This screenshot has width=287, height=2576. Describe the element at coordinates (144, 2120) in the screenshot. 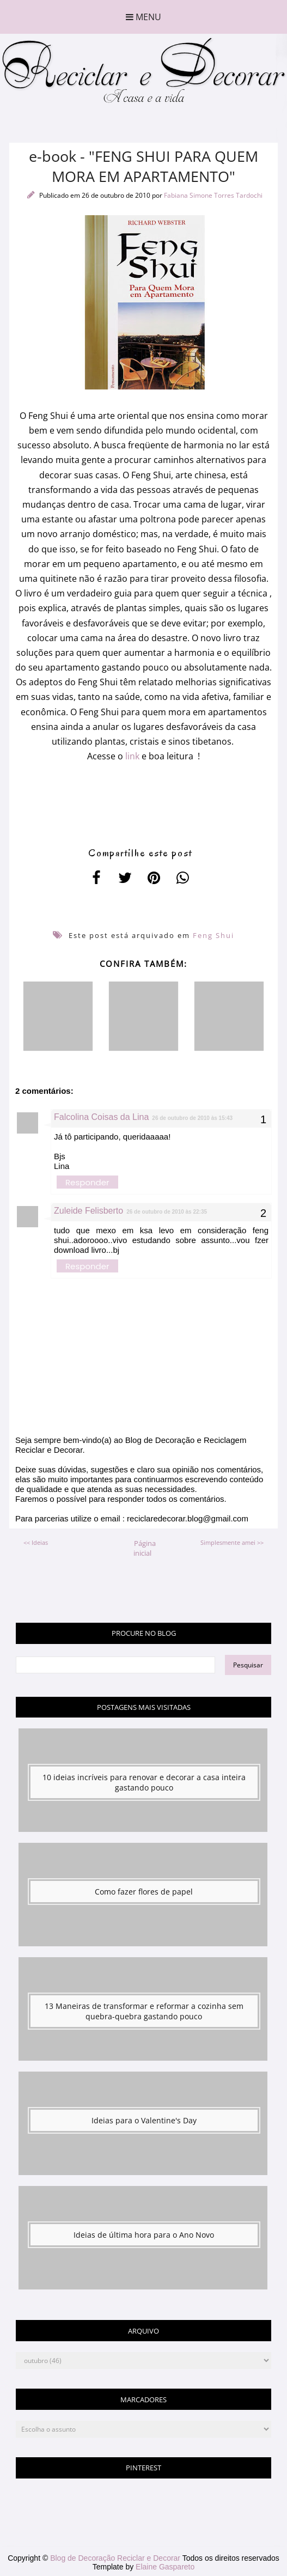

I see `Ideias para o Valentine's Day` at that location.